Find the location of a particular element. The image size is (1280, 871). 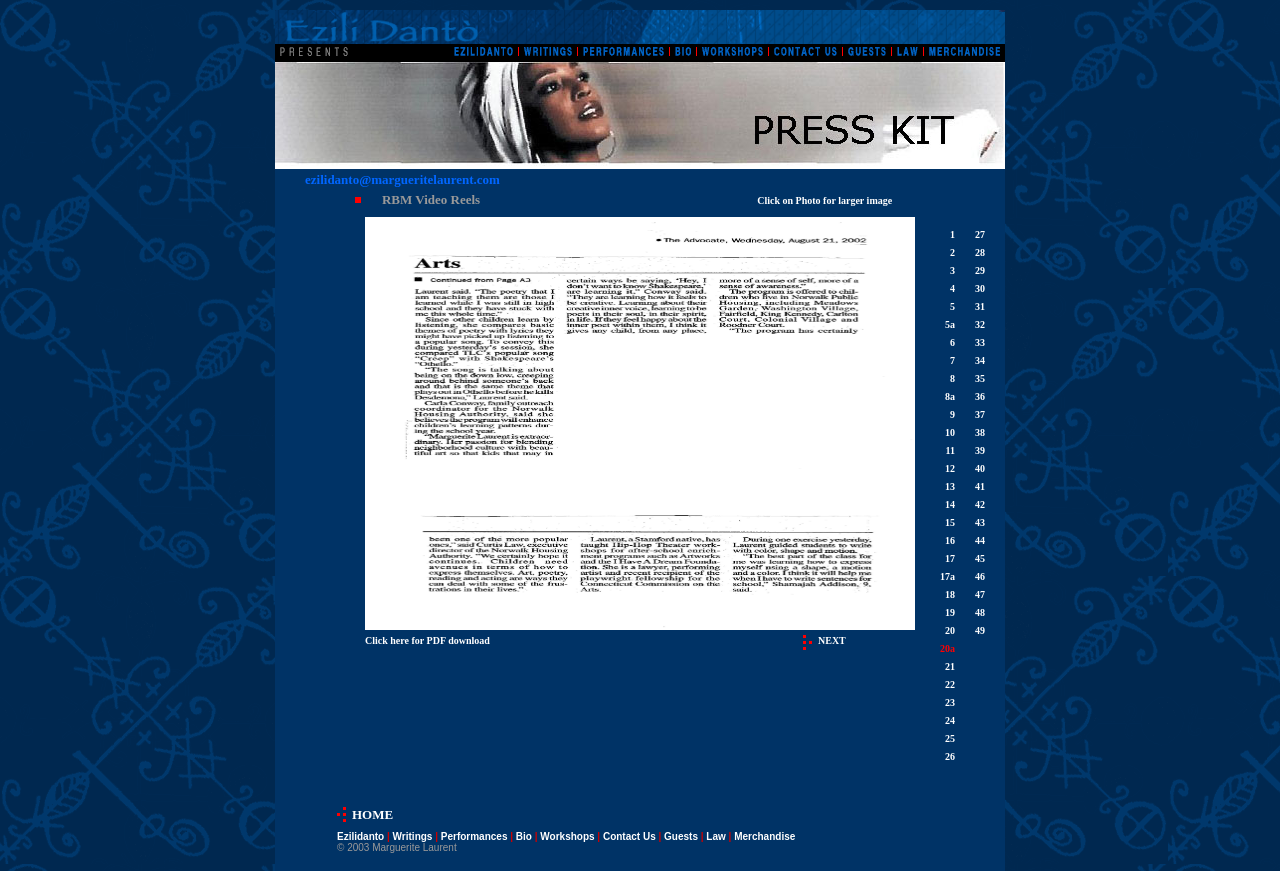

11 is located at coordinates (950, 450).